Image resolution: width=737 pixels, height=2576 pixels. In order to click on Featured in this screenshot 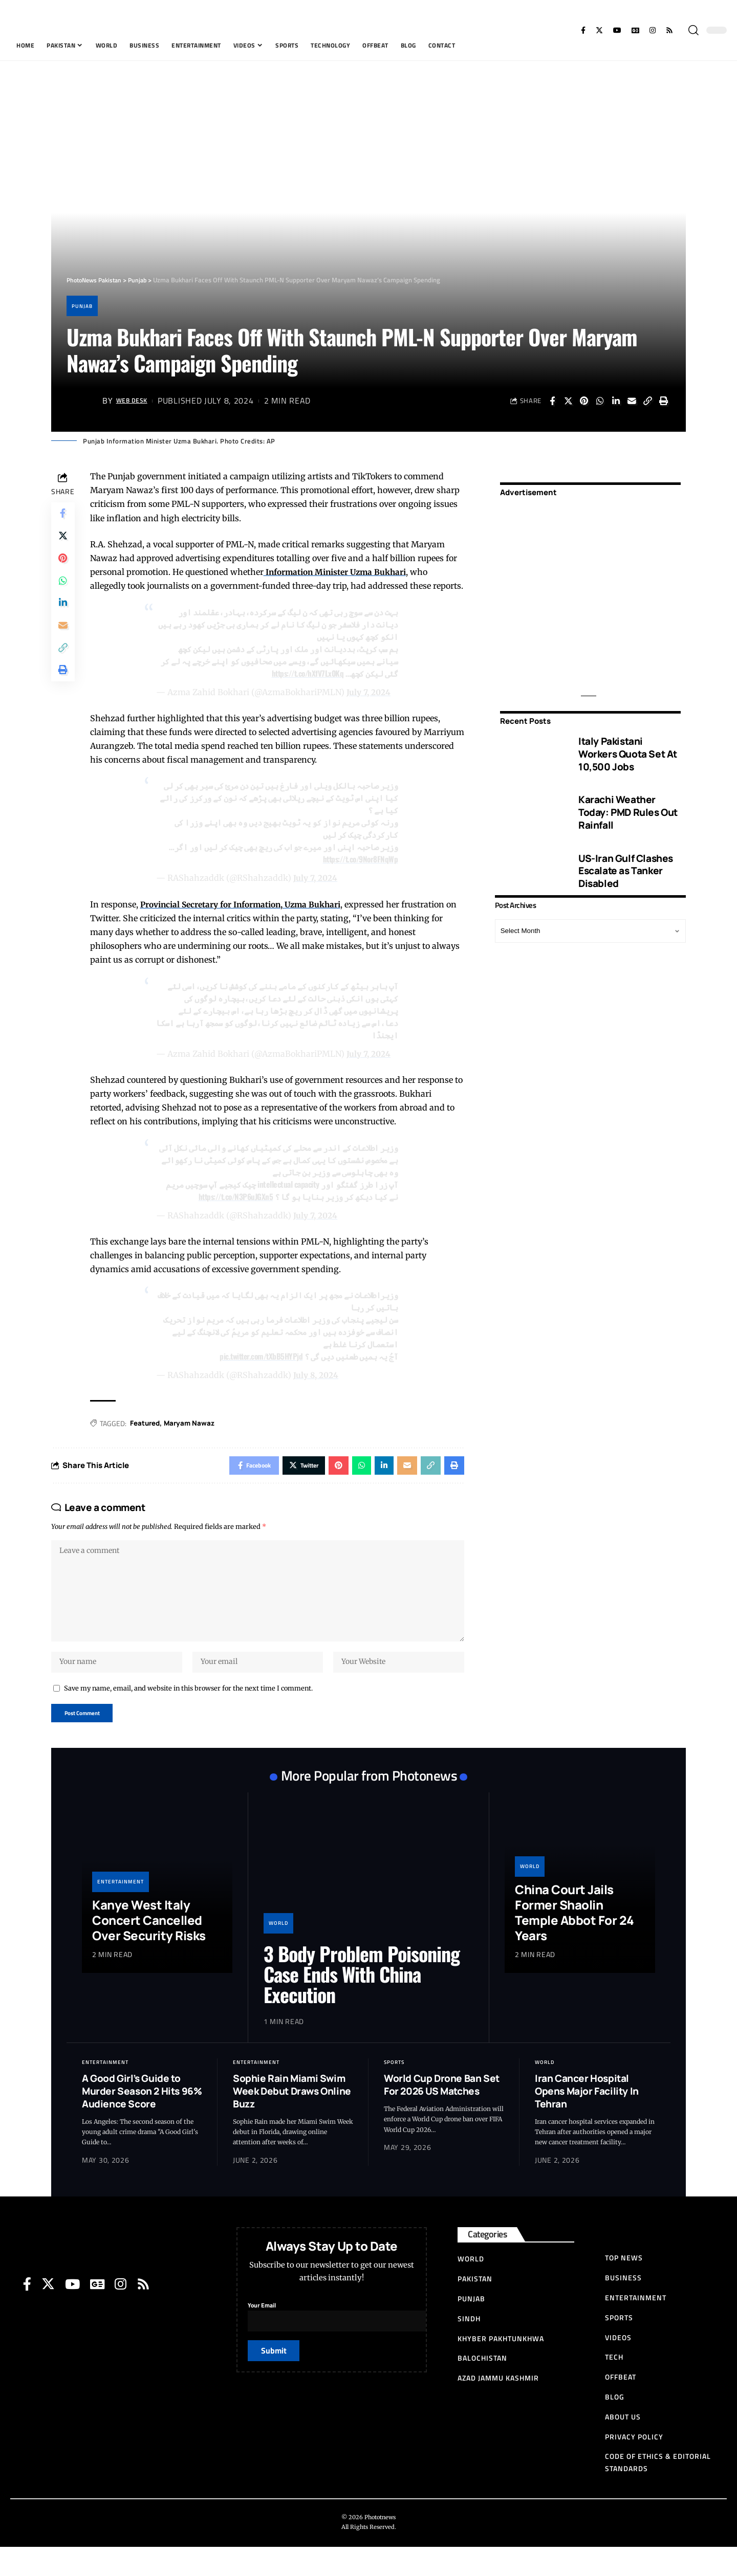, I will do `click(147, 1438)`.